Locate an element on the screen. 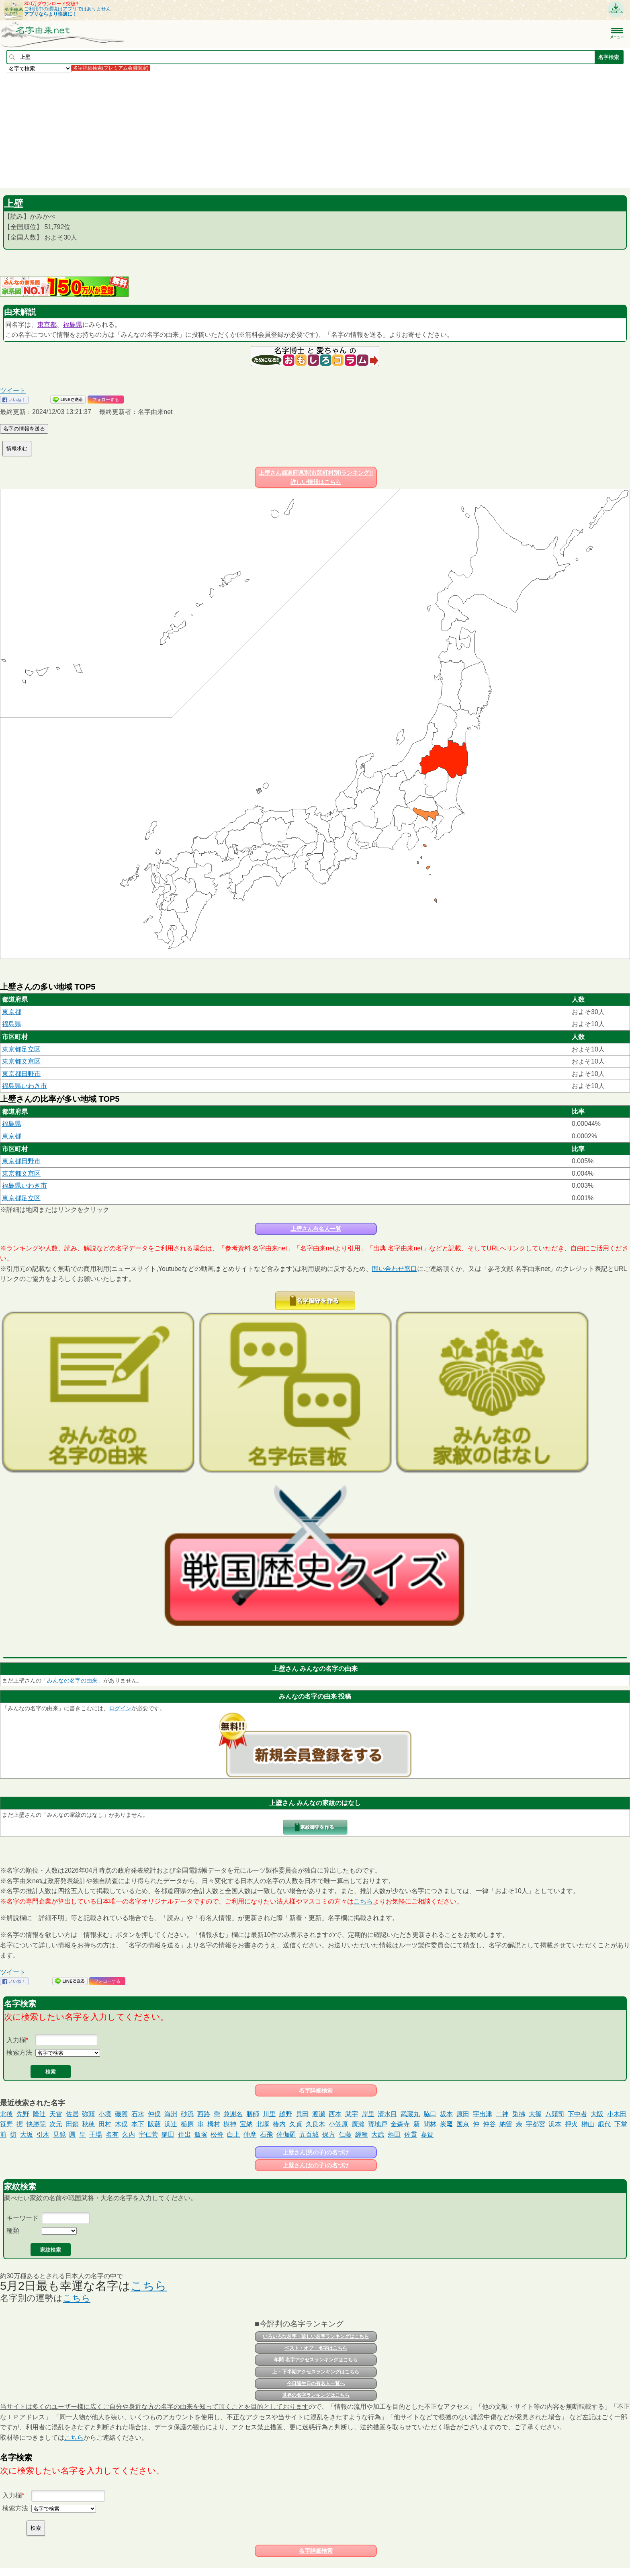  隆辻 is located at coordinates (39, 2114).